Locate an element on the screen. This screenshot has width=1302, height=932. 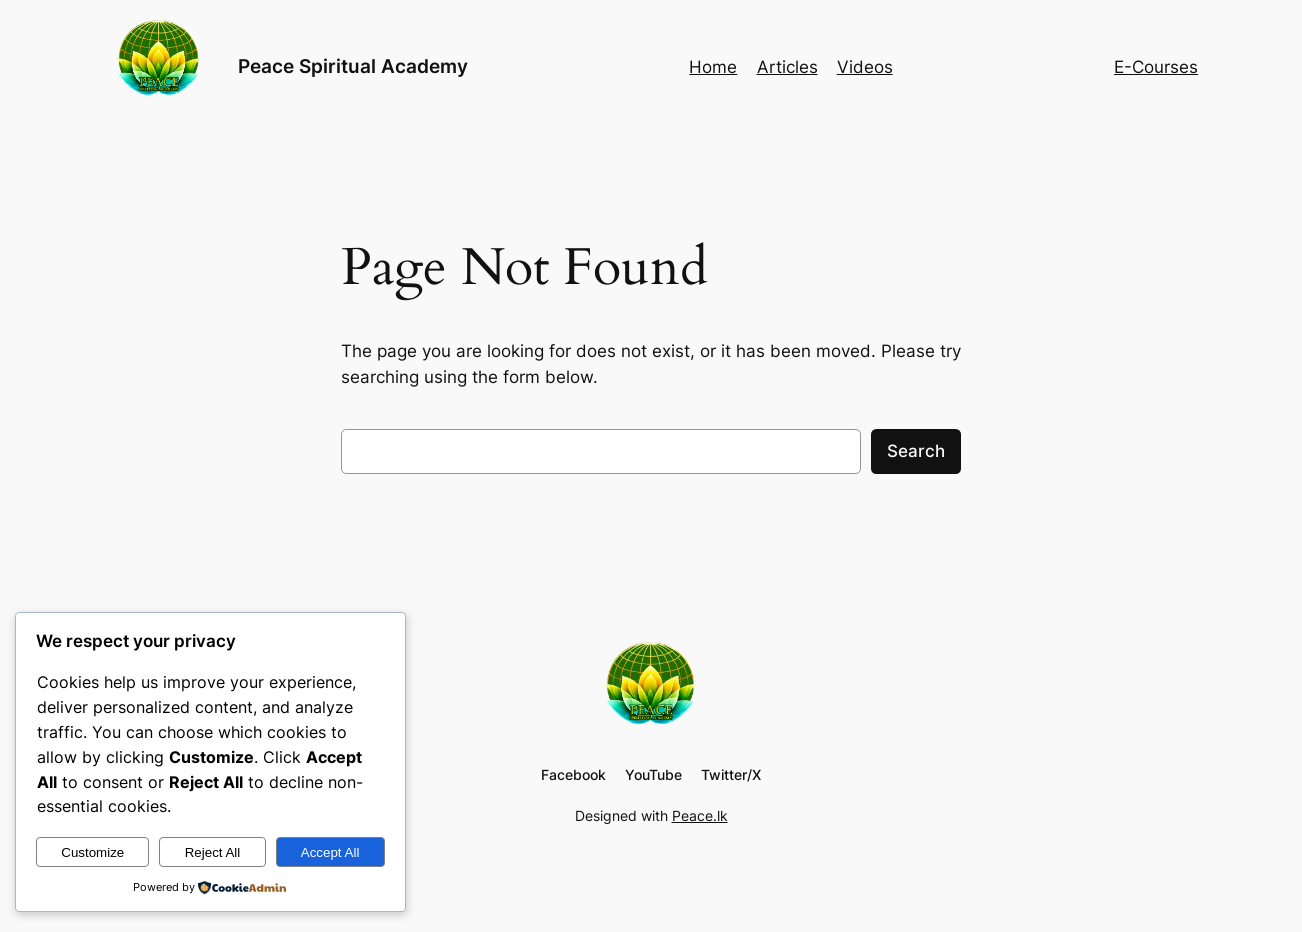
Articles is located at coordinates (787, 67).